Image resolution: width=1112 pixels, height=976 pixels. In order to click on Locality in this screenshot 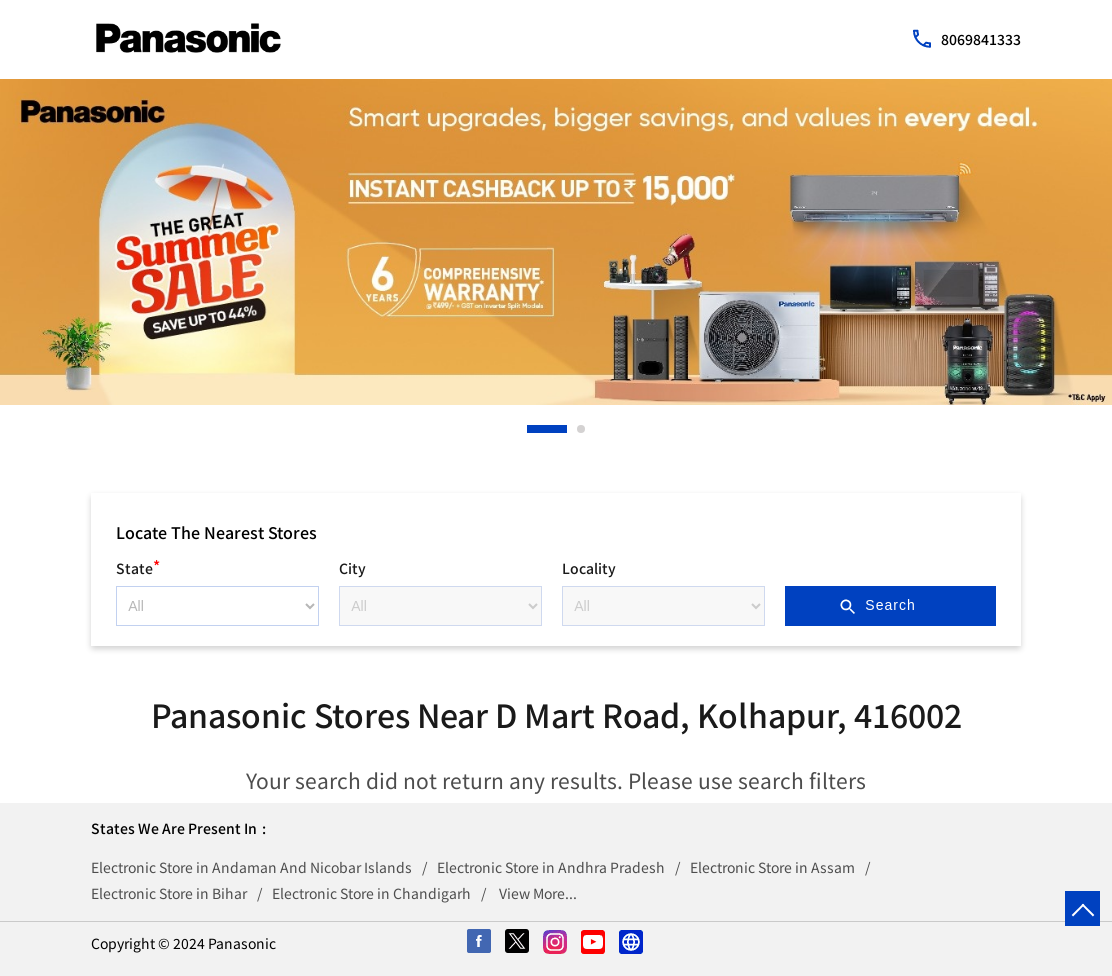, I will do `click(589, 568)`.